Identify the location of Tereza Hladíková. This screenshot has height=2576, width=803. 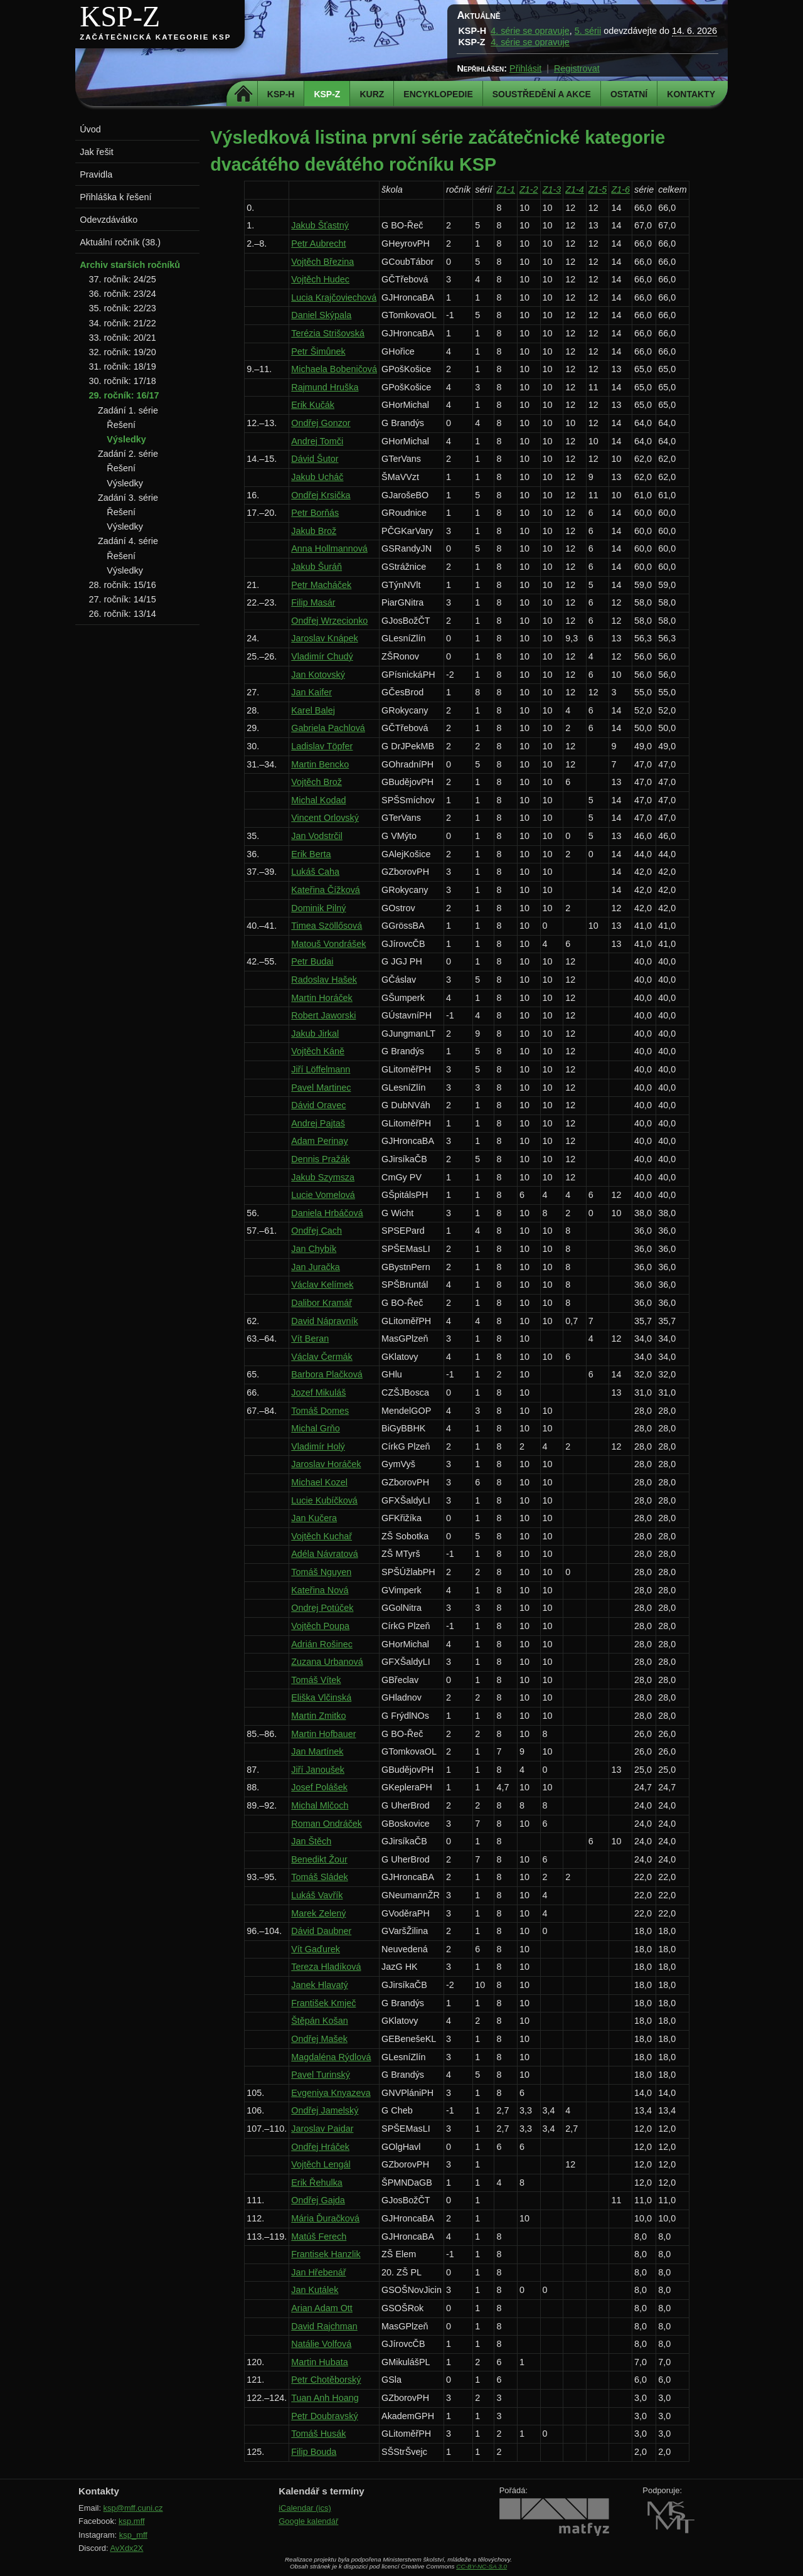
(326, 1967).